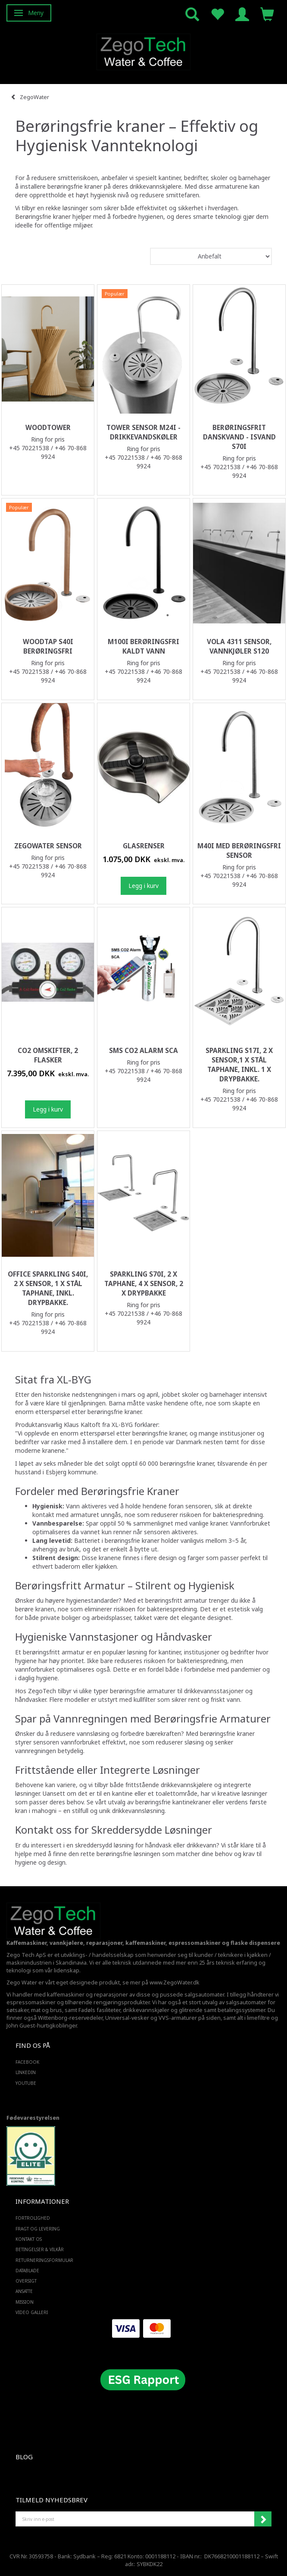  What do you see at coordinates (239, 437) in the screenshot?
I see `Berøringsfrit Danskvand - Isvand S70i` at bounding box center [239, 437].